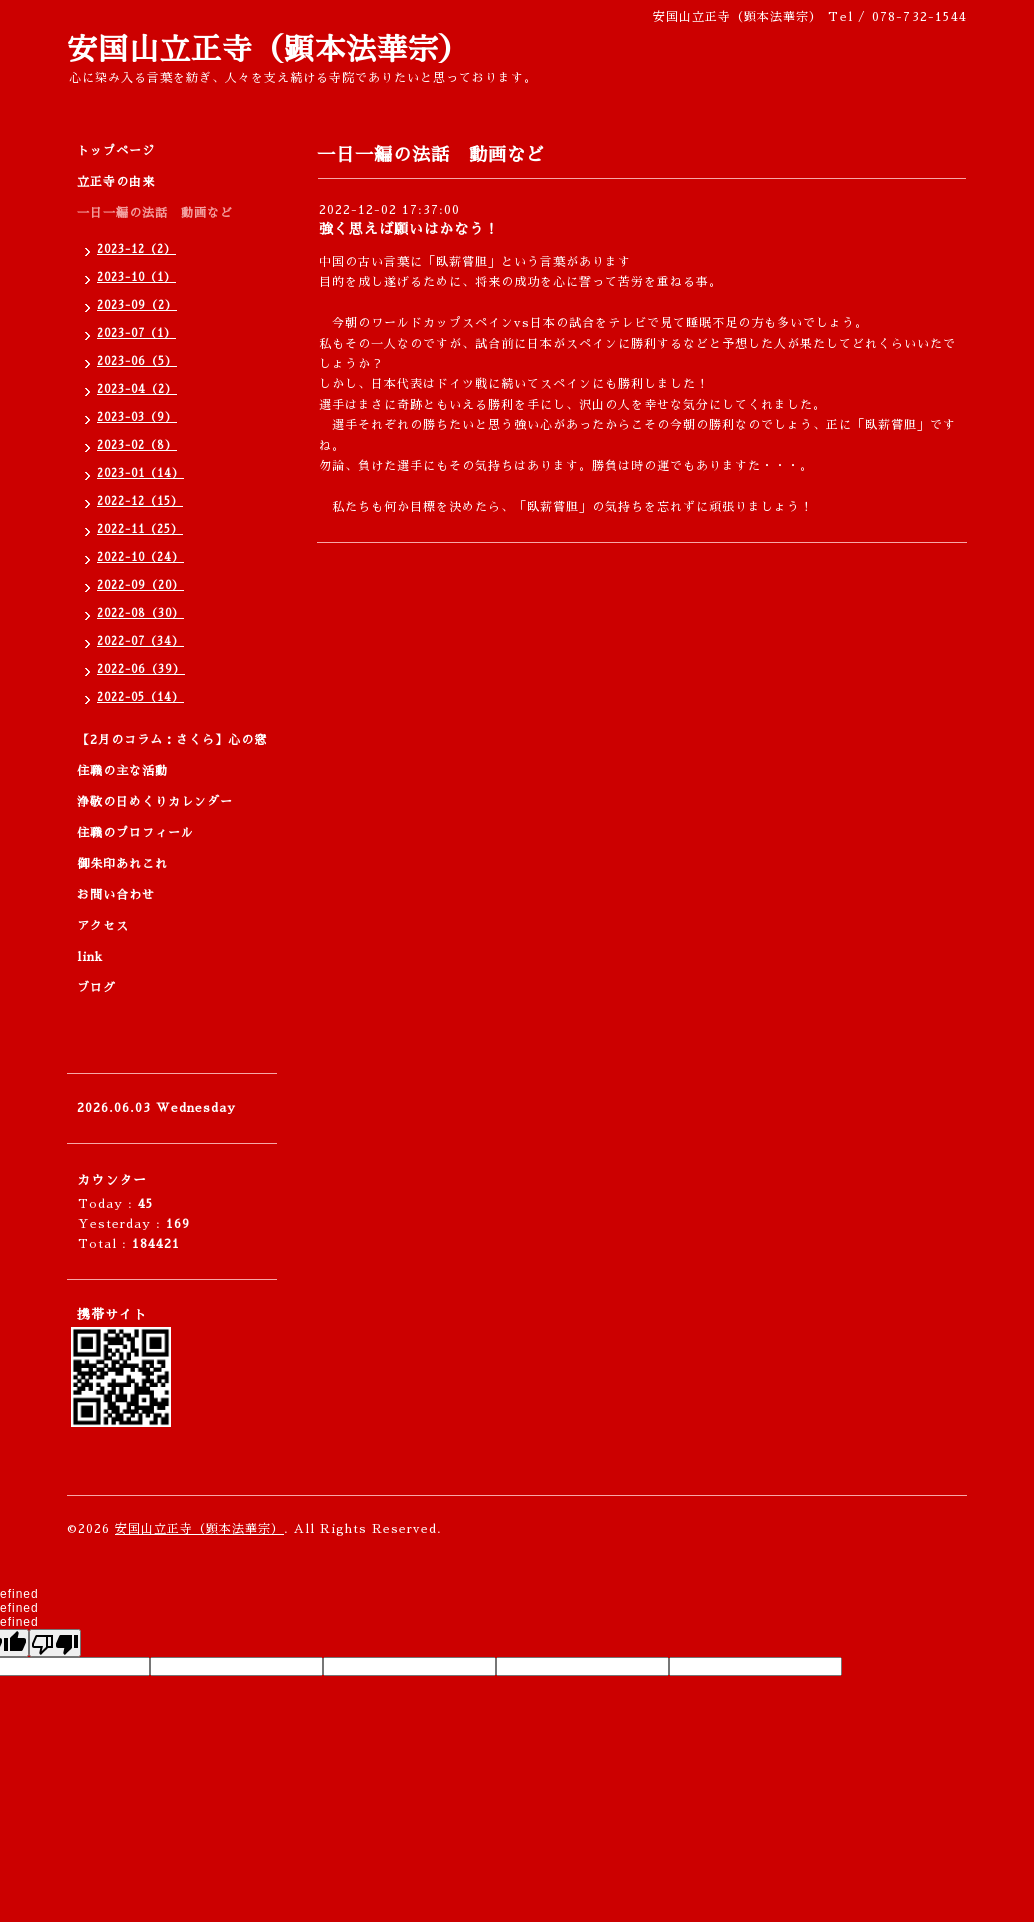 This screenshot has width=1034, height=1922. What do you see at coordinates (155, 213) in the screenshot?
I see `一日一編の法話 動画など` at bounding box center [155, 213].